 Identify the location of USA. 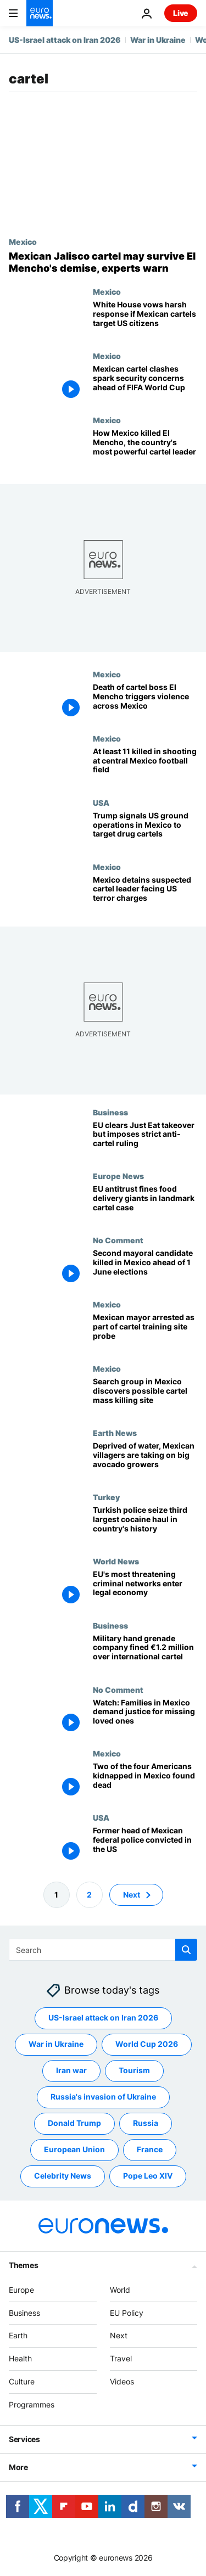
(101, 802).